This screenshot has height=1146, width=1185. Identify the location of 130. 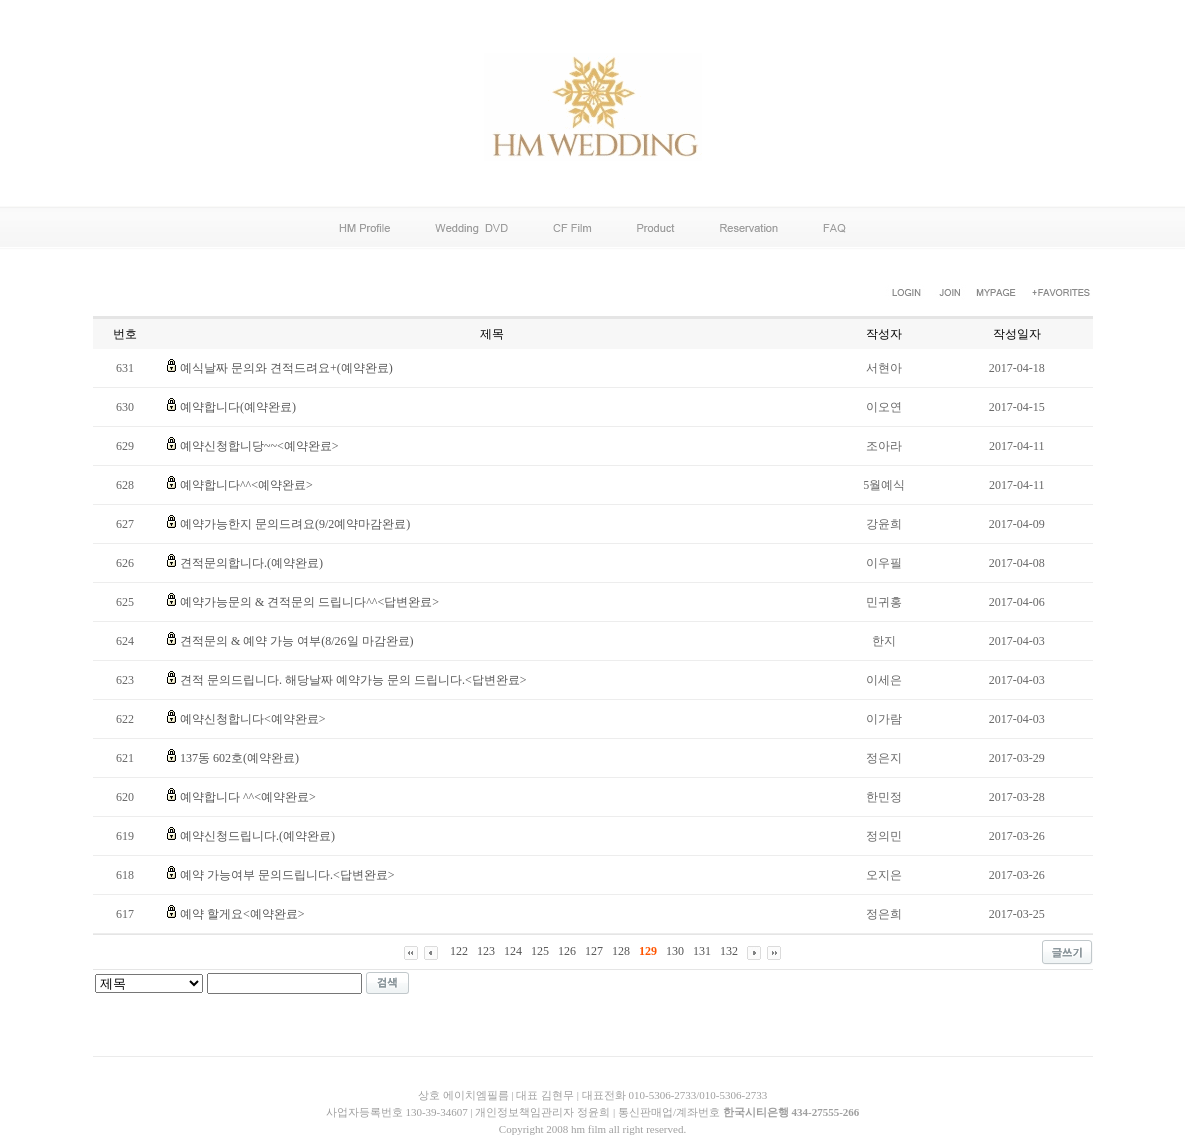
(675, 951).